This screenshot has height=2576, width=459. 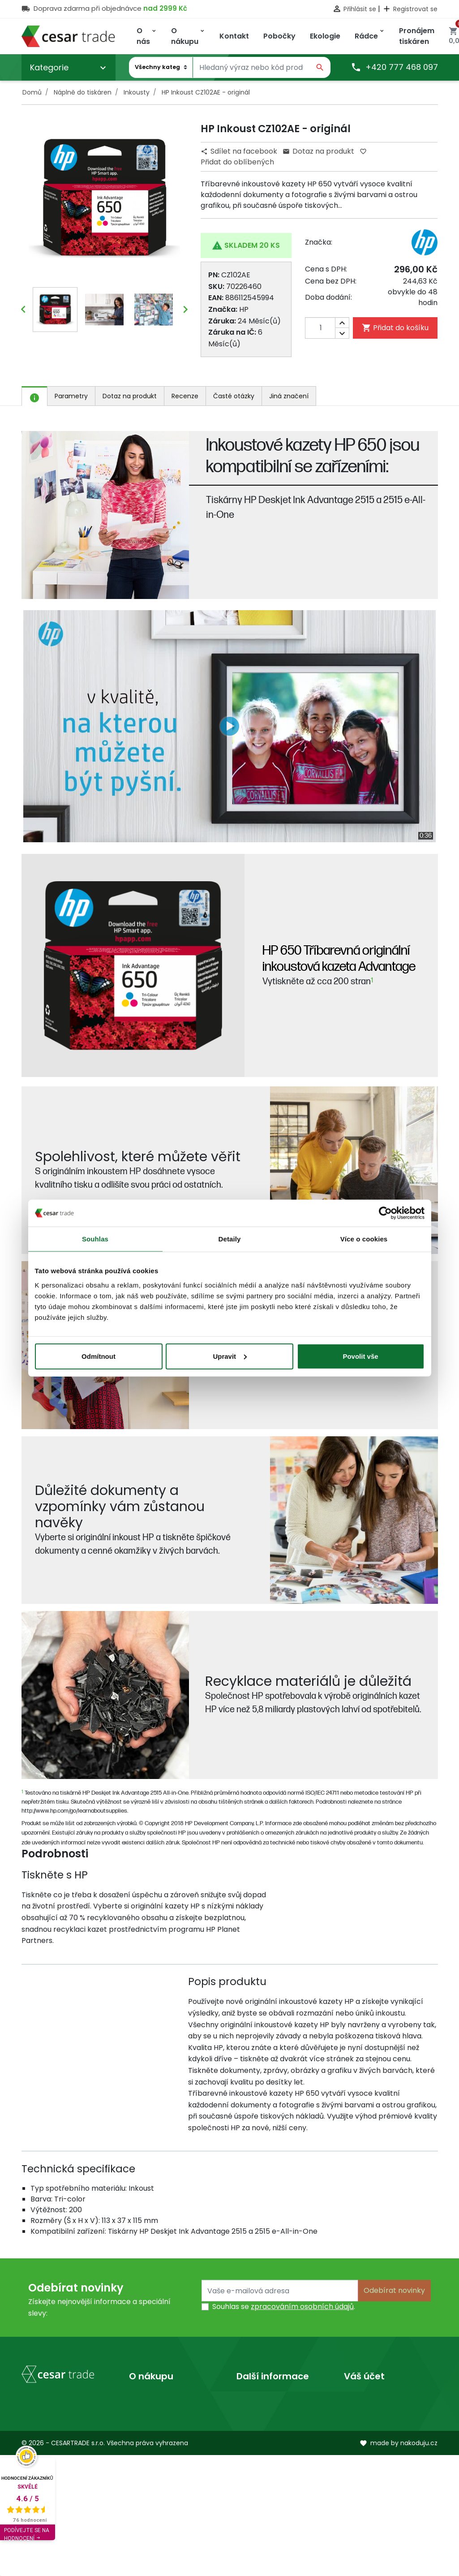 I want to click on Detaily [tab], so click(x=230, y=1239).